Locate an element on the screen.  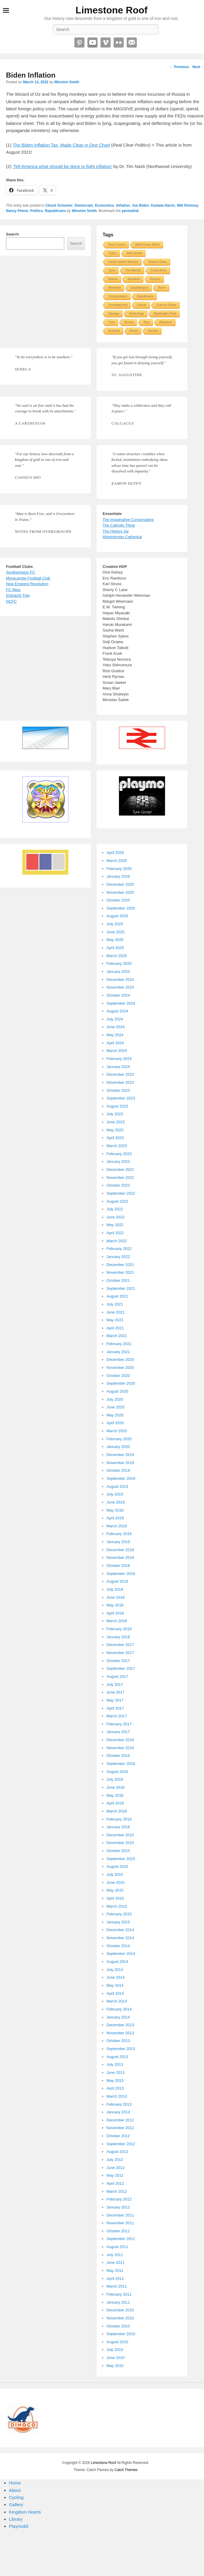
Socialism is located at coordinates (134, 279).